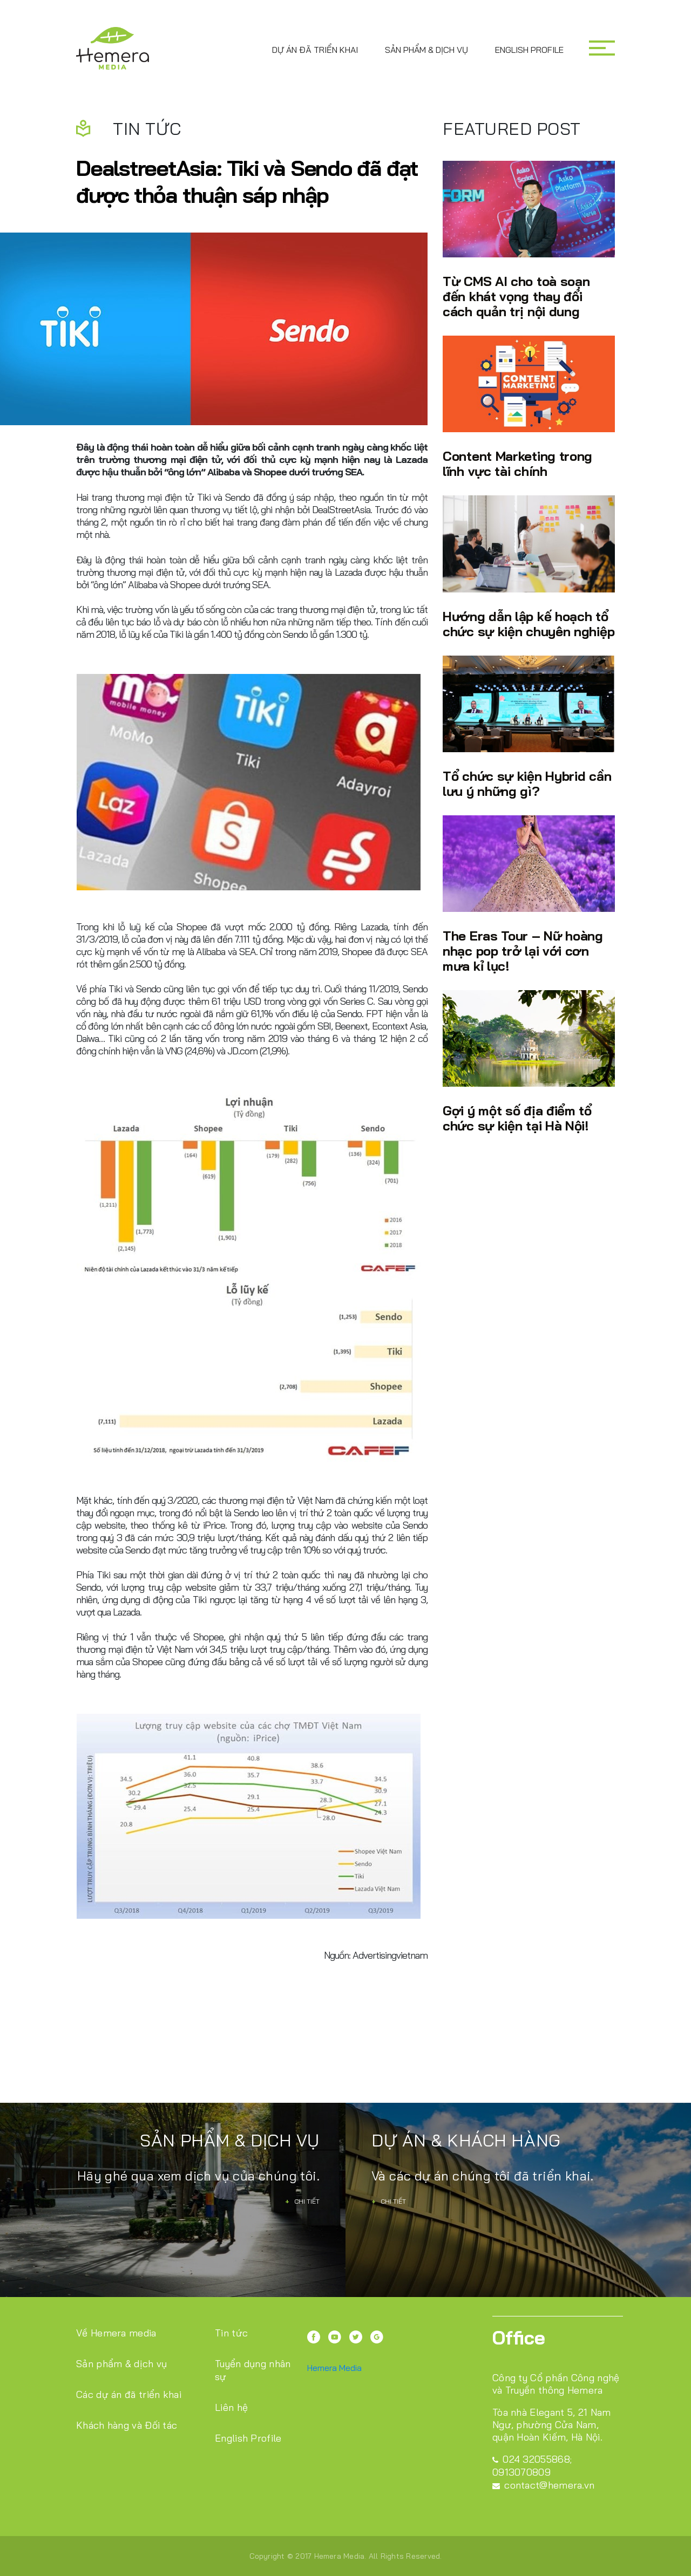 The image size is (691, 2576). Describe the element at coordinates (523, 950) in the screenshot. I see `The Eras Tour – Nữ hoàng nhạc pop trở lại với cơn mưa kỉ lục!` at that location.